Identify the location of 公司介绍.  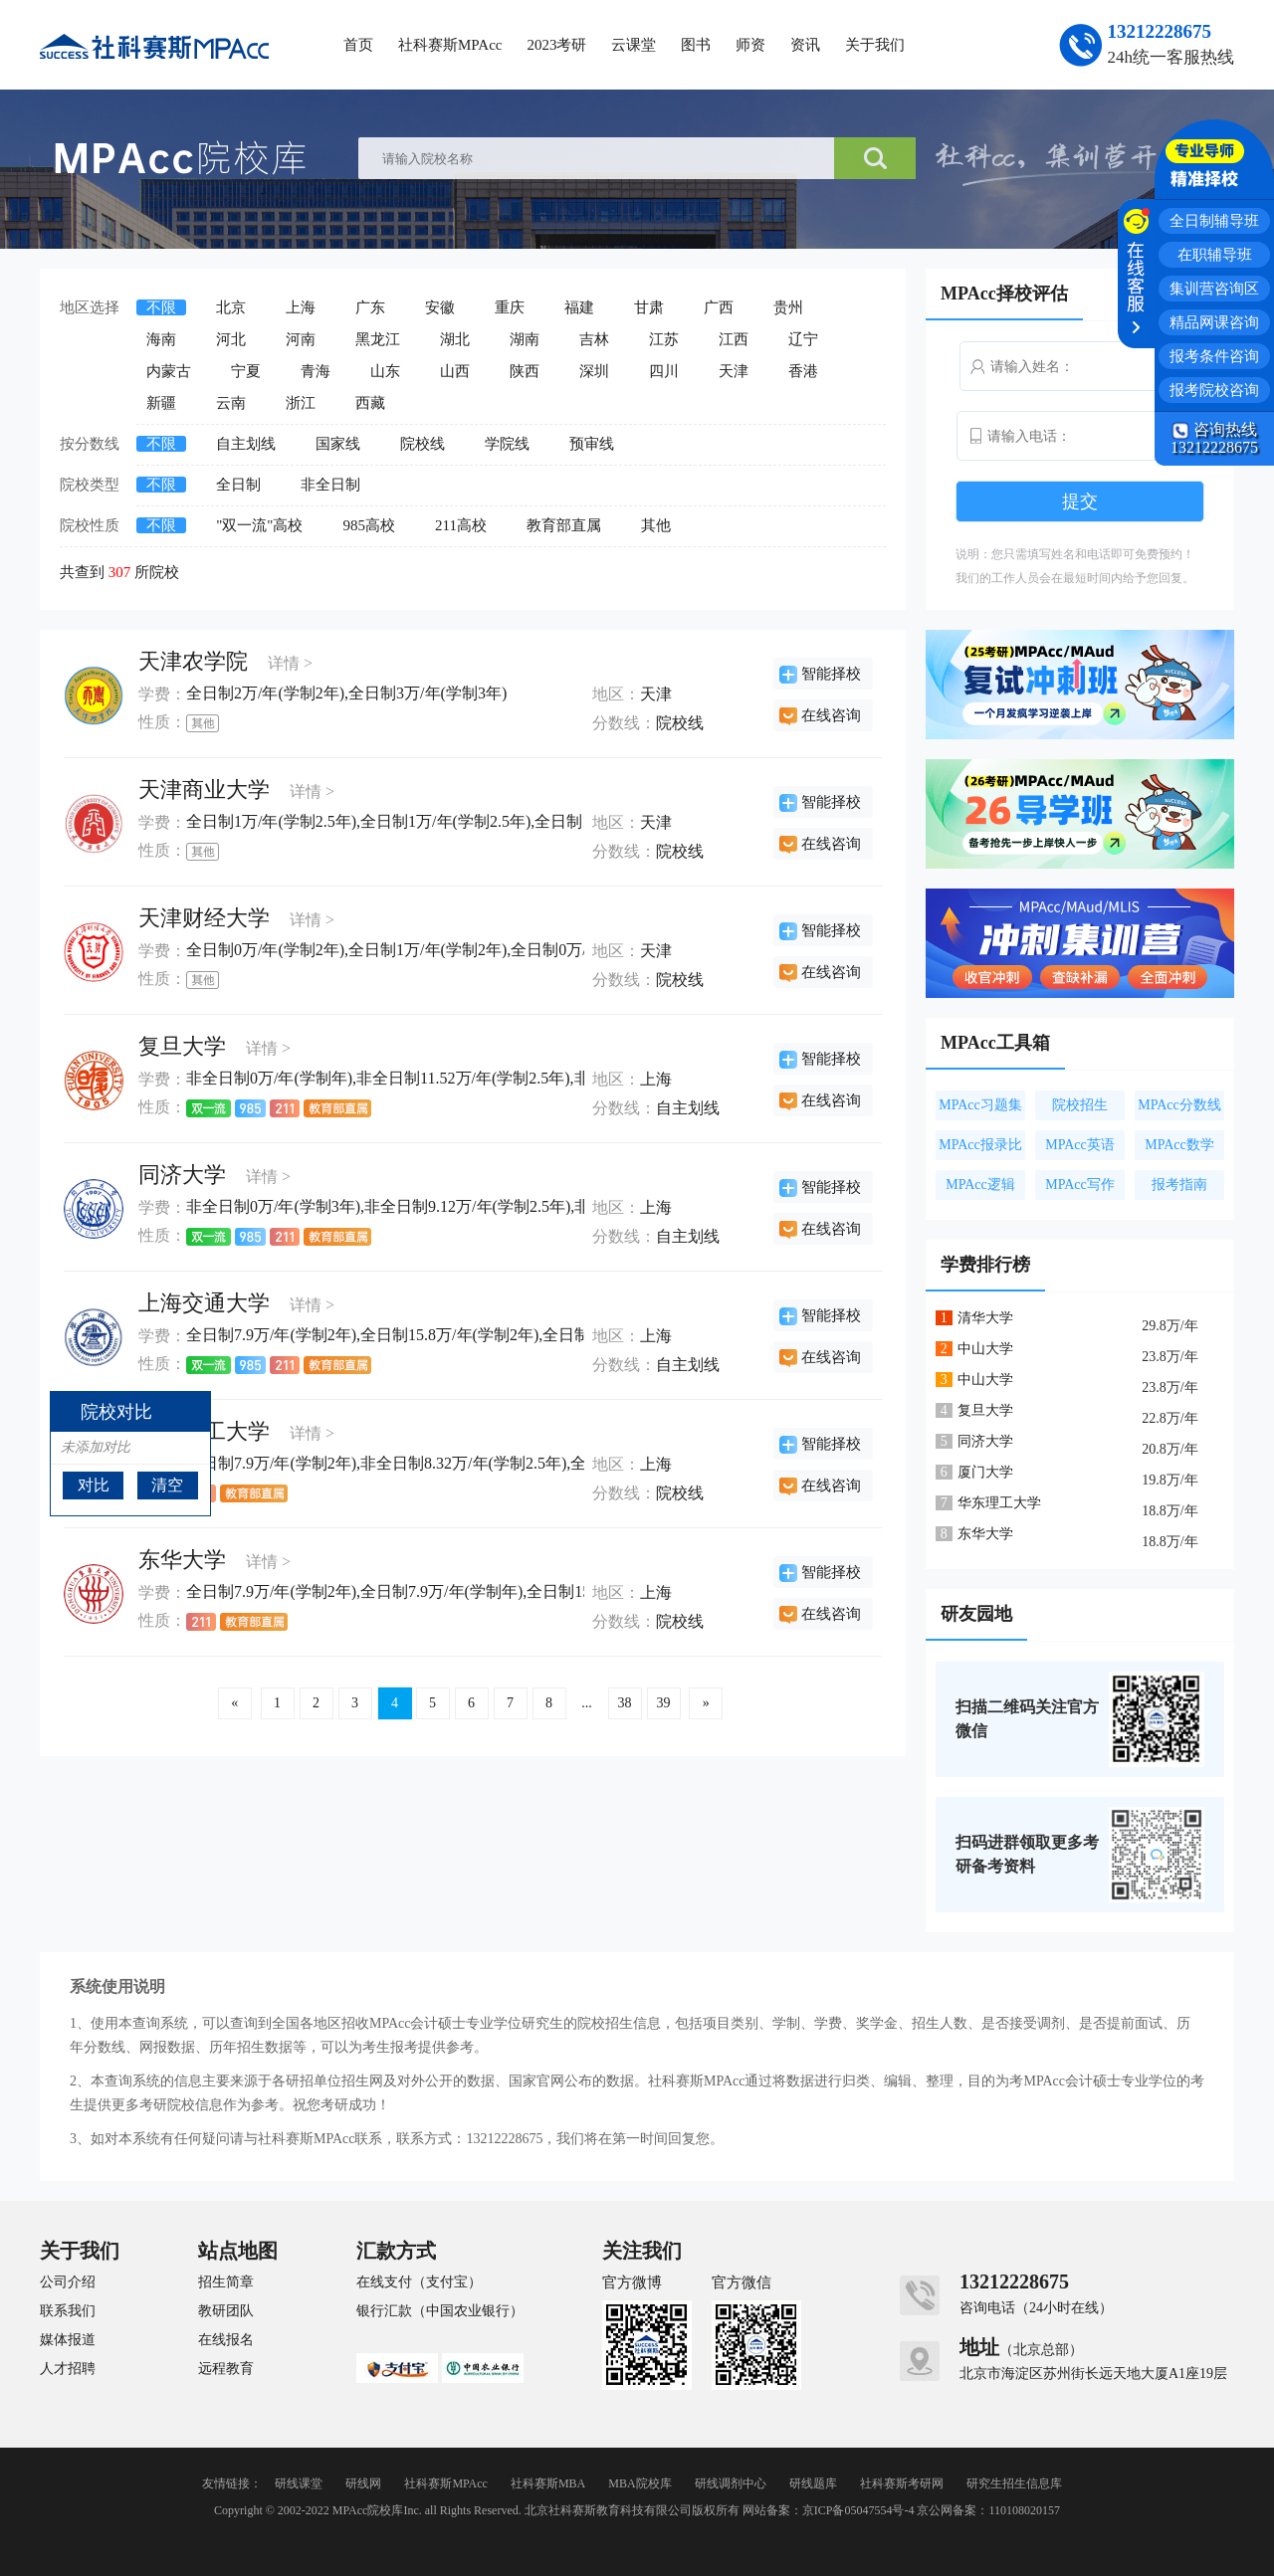
(68, 2282).